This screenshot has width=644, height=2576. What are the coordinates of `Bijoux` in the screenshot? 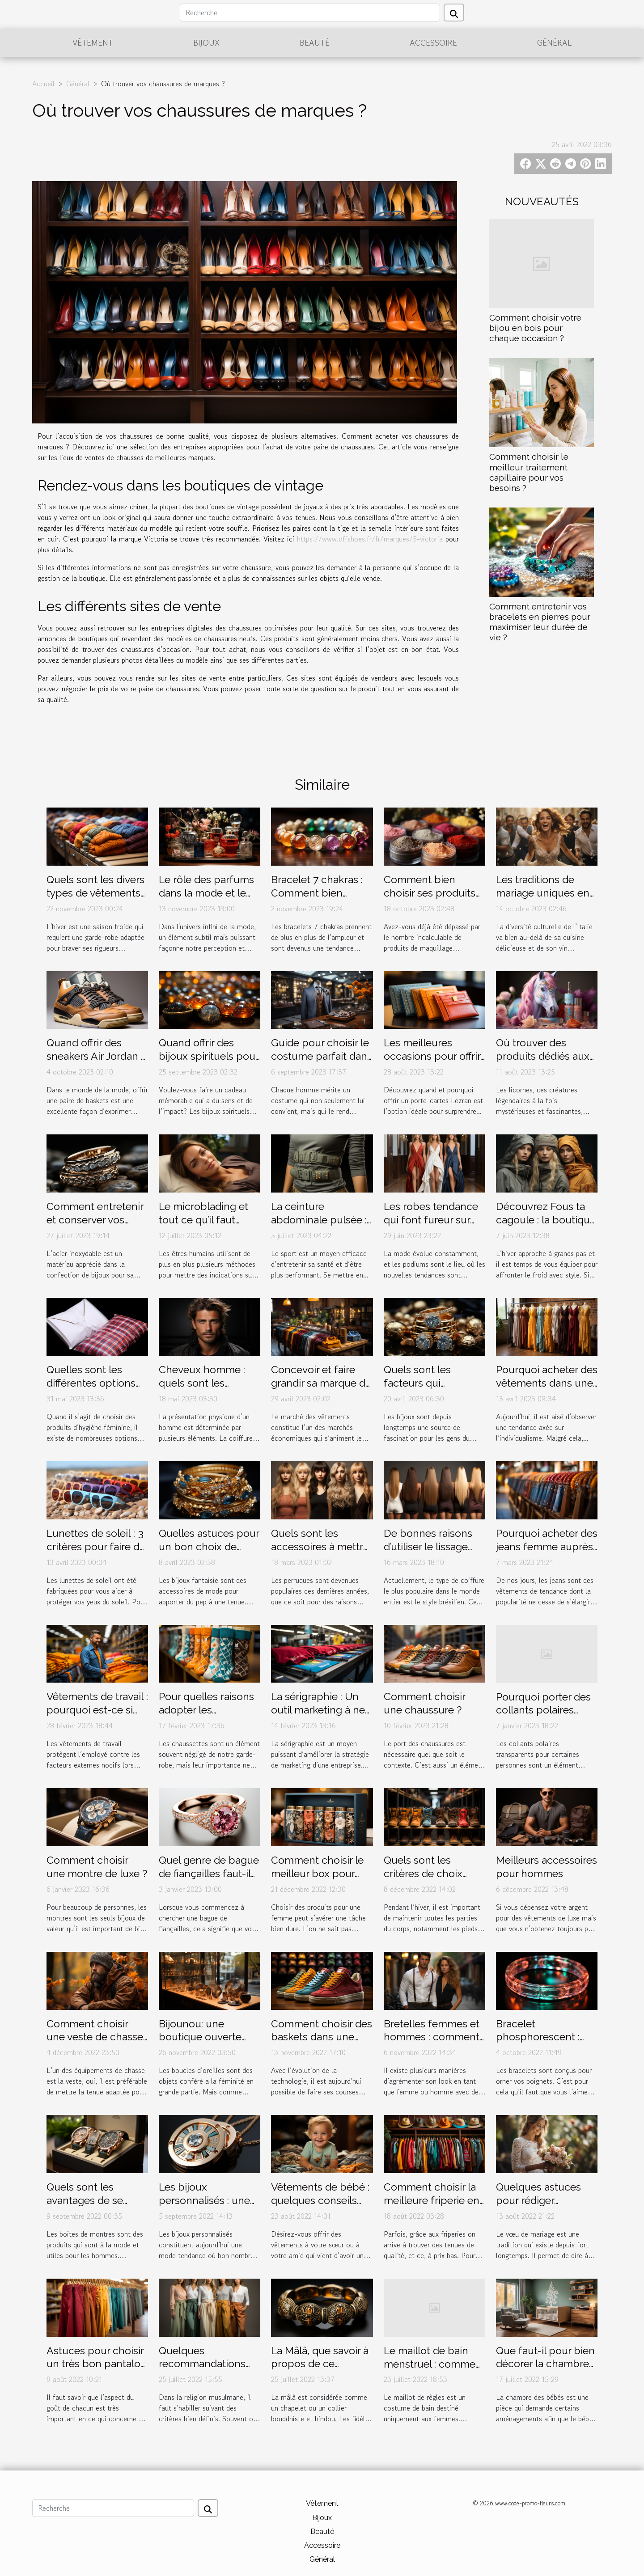 It's located at (206, 42).